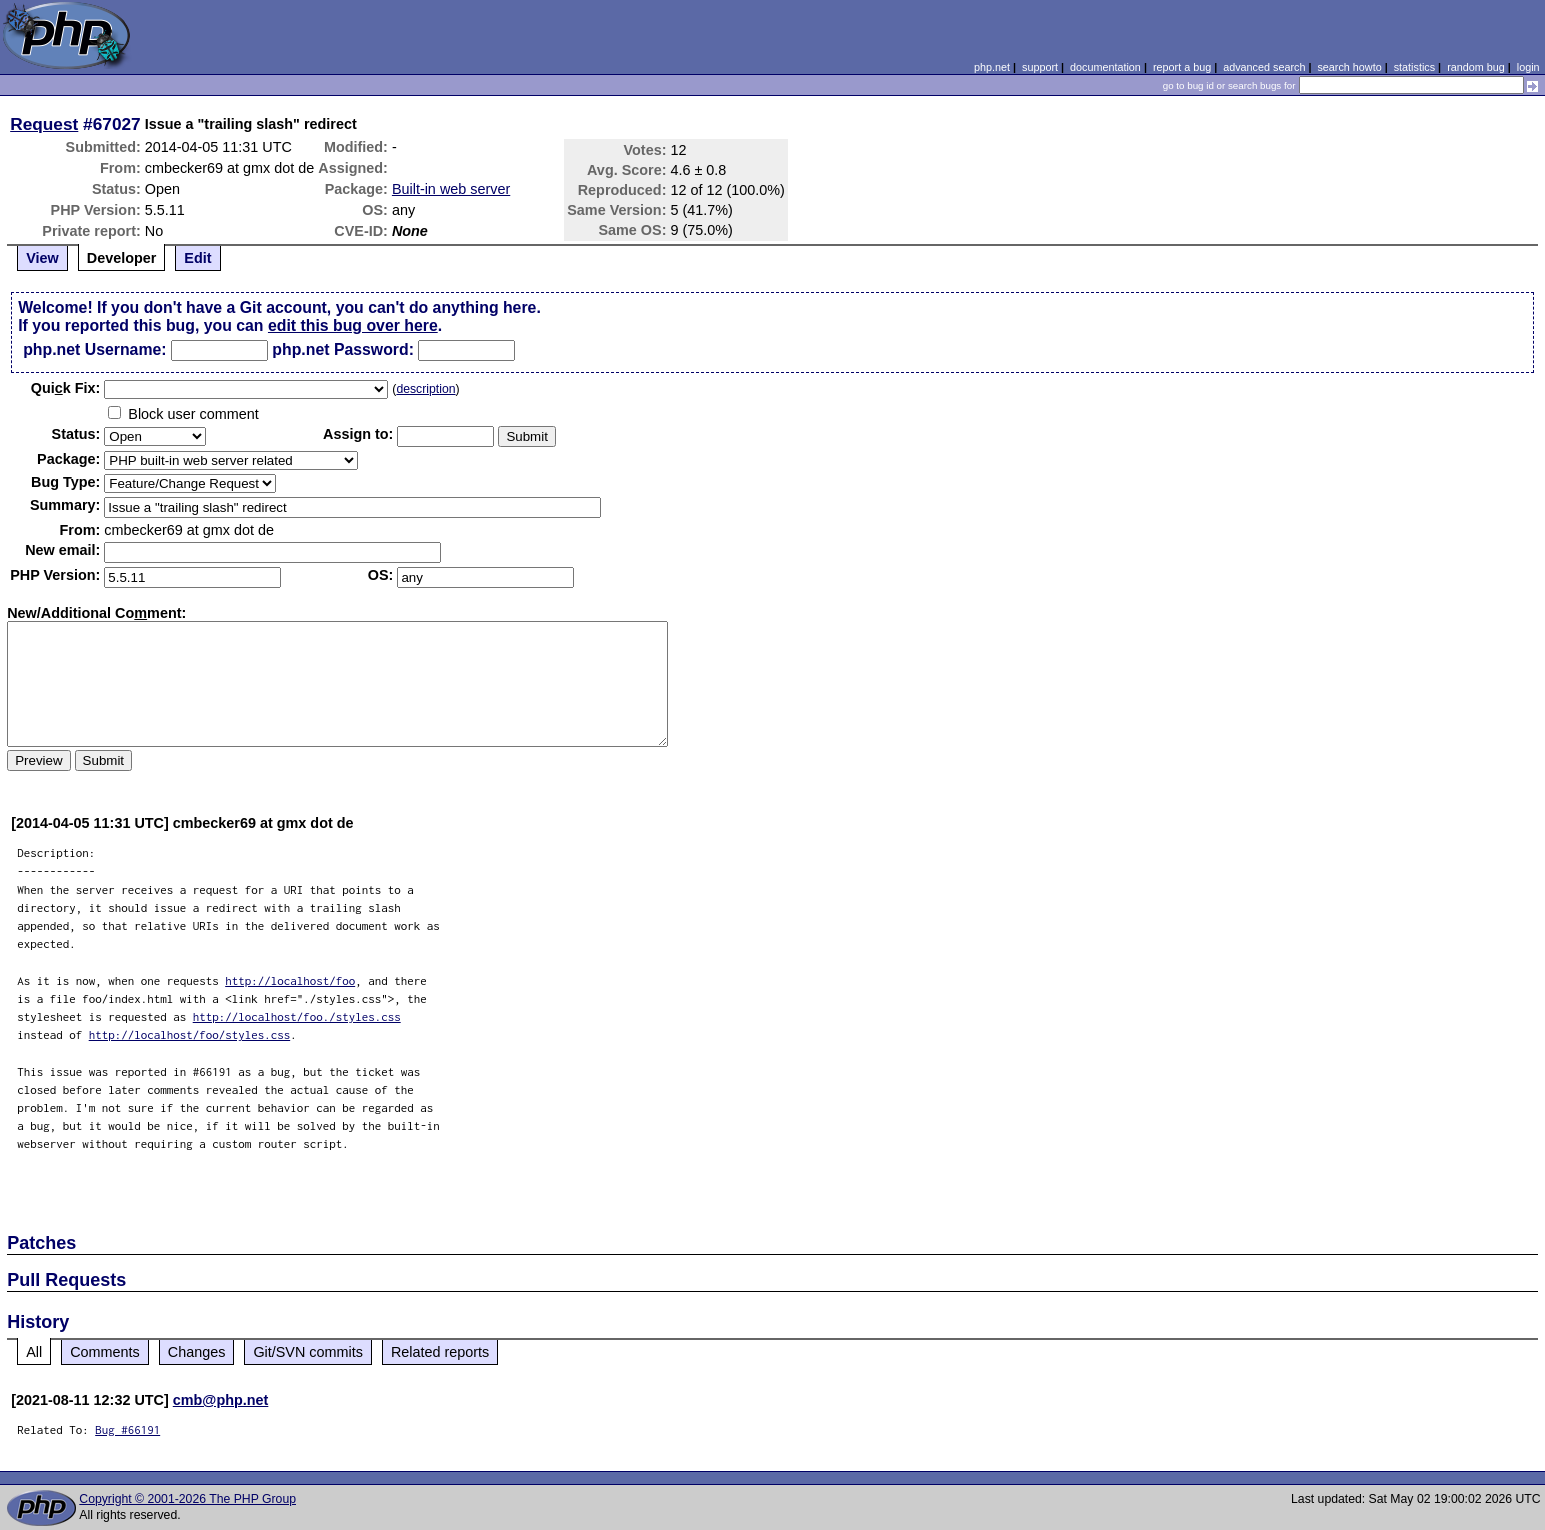 This screenshot has width=1545, height=1530. What do you see at coordinates (1105, 67) in the screenshot?
I see `documentation` at bounding box center [1105, 67].